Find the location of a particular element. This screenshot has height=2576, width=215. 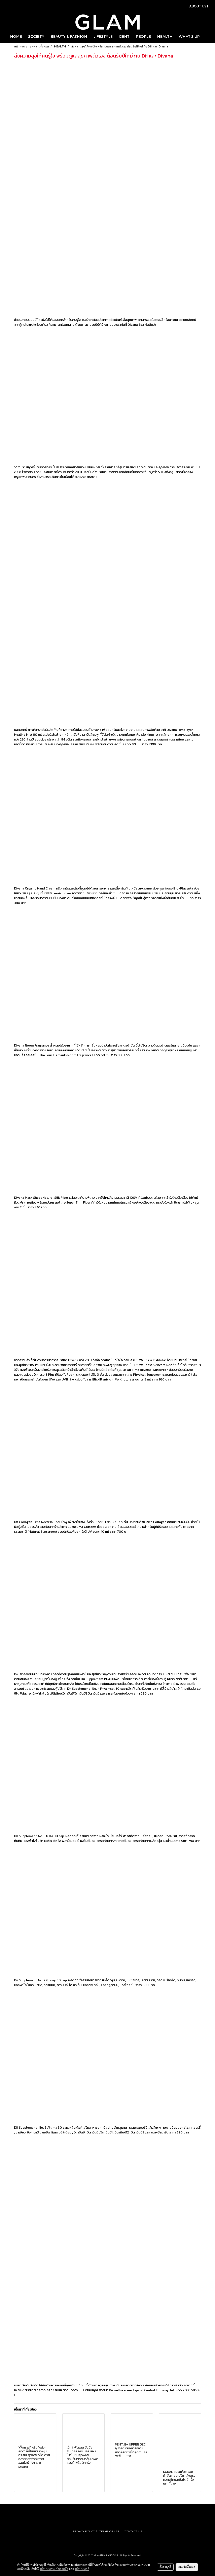

ตั้งค่าคุกกี้ is located at coordinates (165, 2567).